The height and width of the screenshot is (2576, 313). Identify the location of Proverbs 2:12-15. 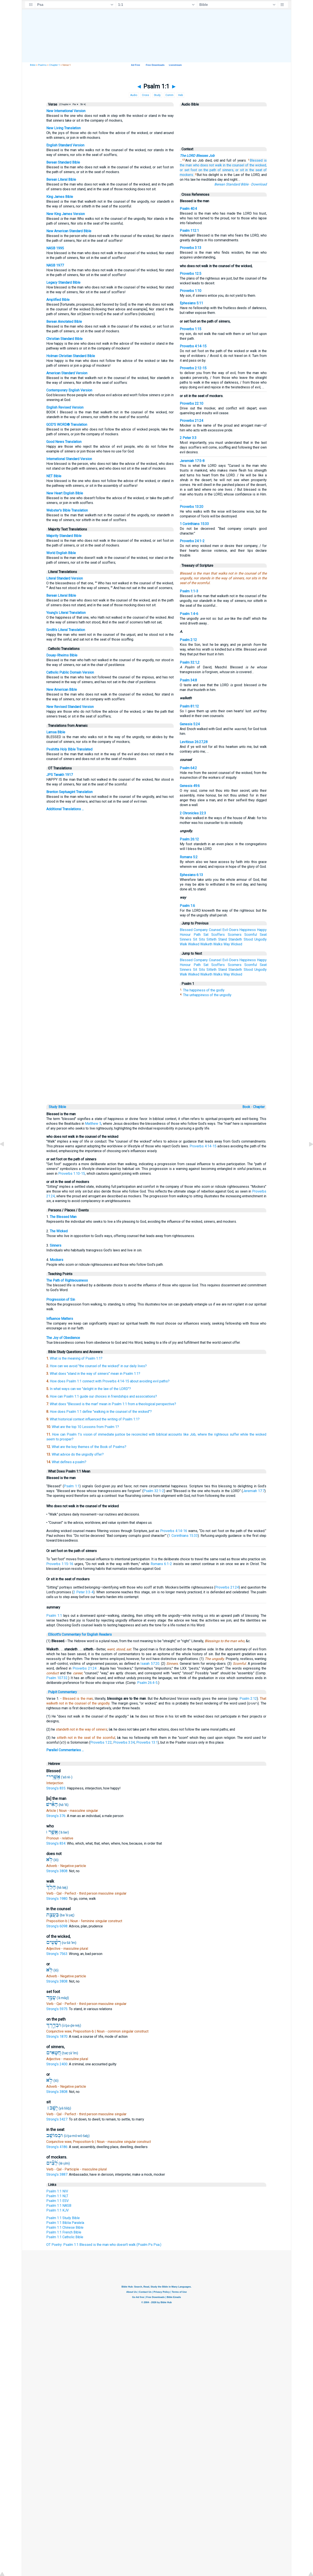
(193, 368).